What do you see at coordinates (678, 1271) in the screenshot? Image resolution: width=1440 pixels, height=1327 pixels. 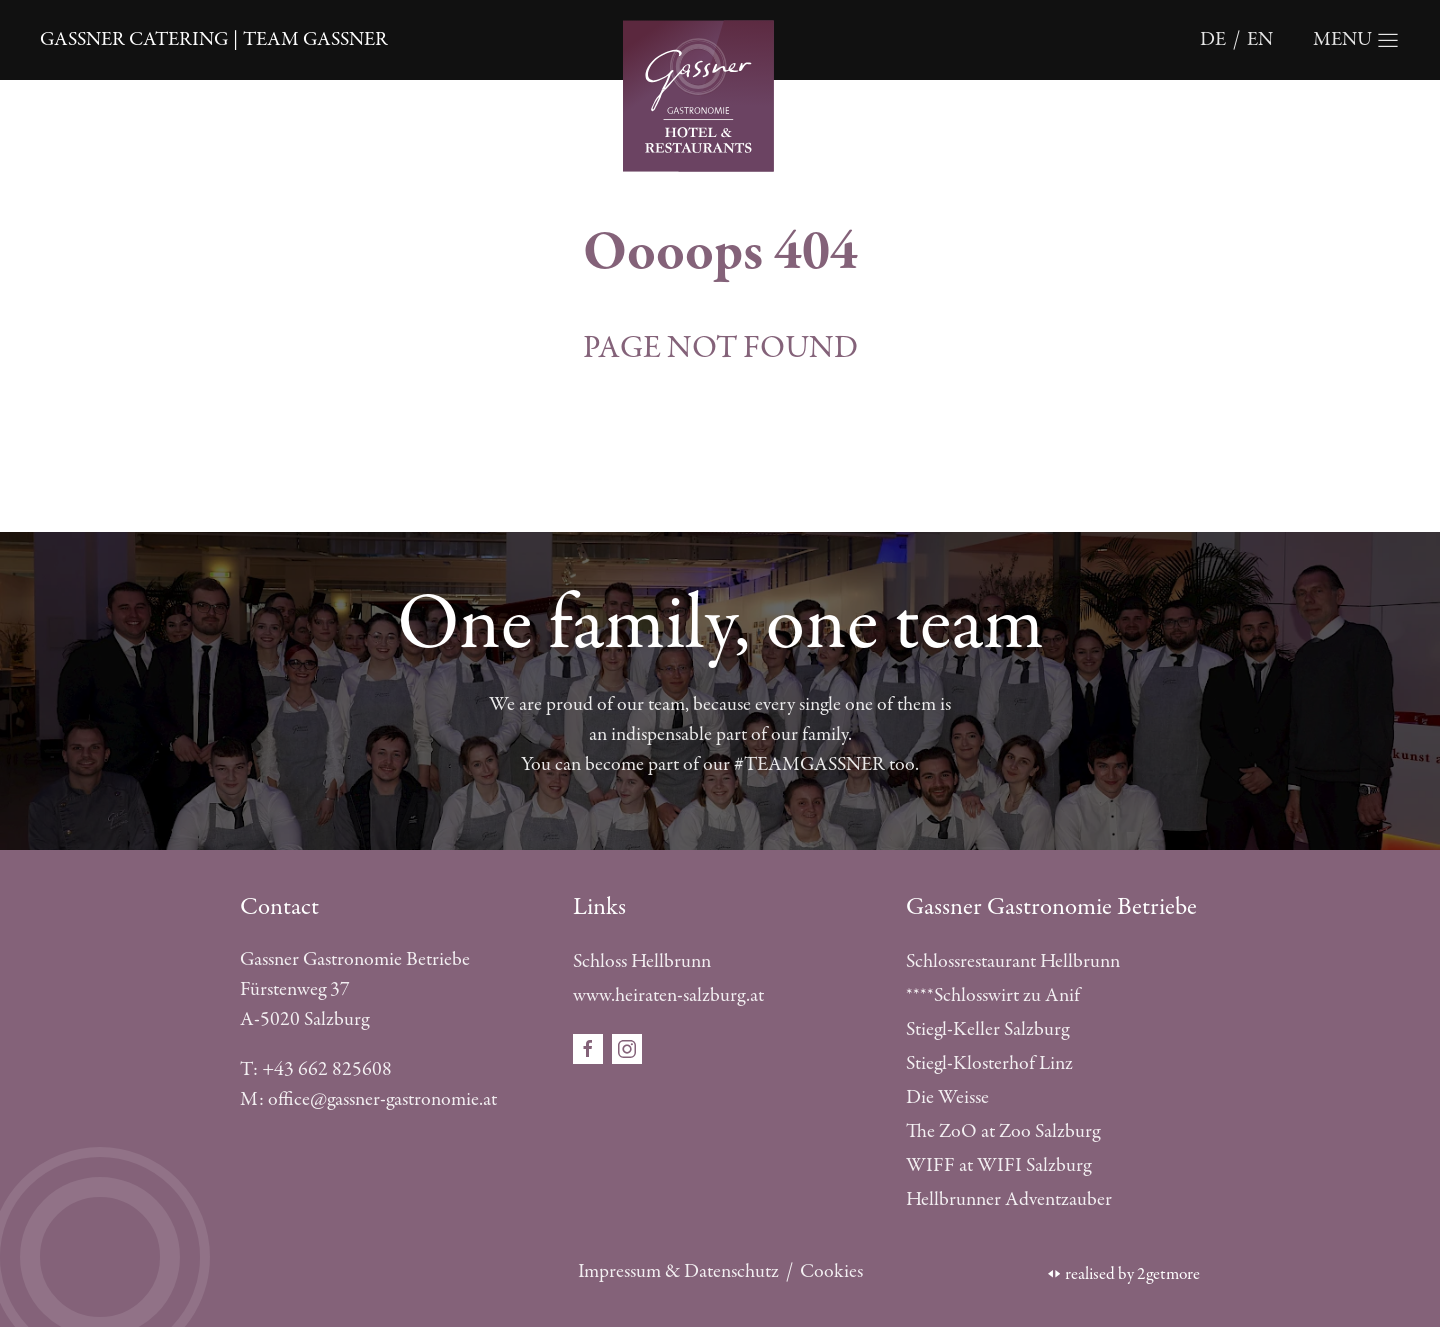 I see `Impressum & Datenschutz` at bounding box center [678, 1271].